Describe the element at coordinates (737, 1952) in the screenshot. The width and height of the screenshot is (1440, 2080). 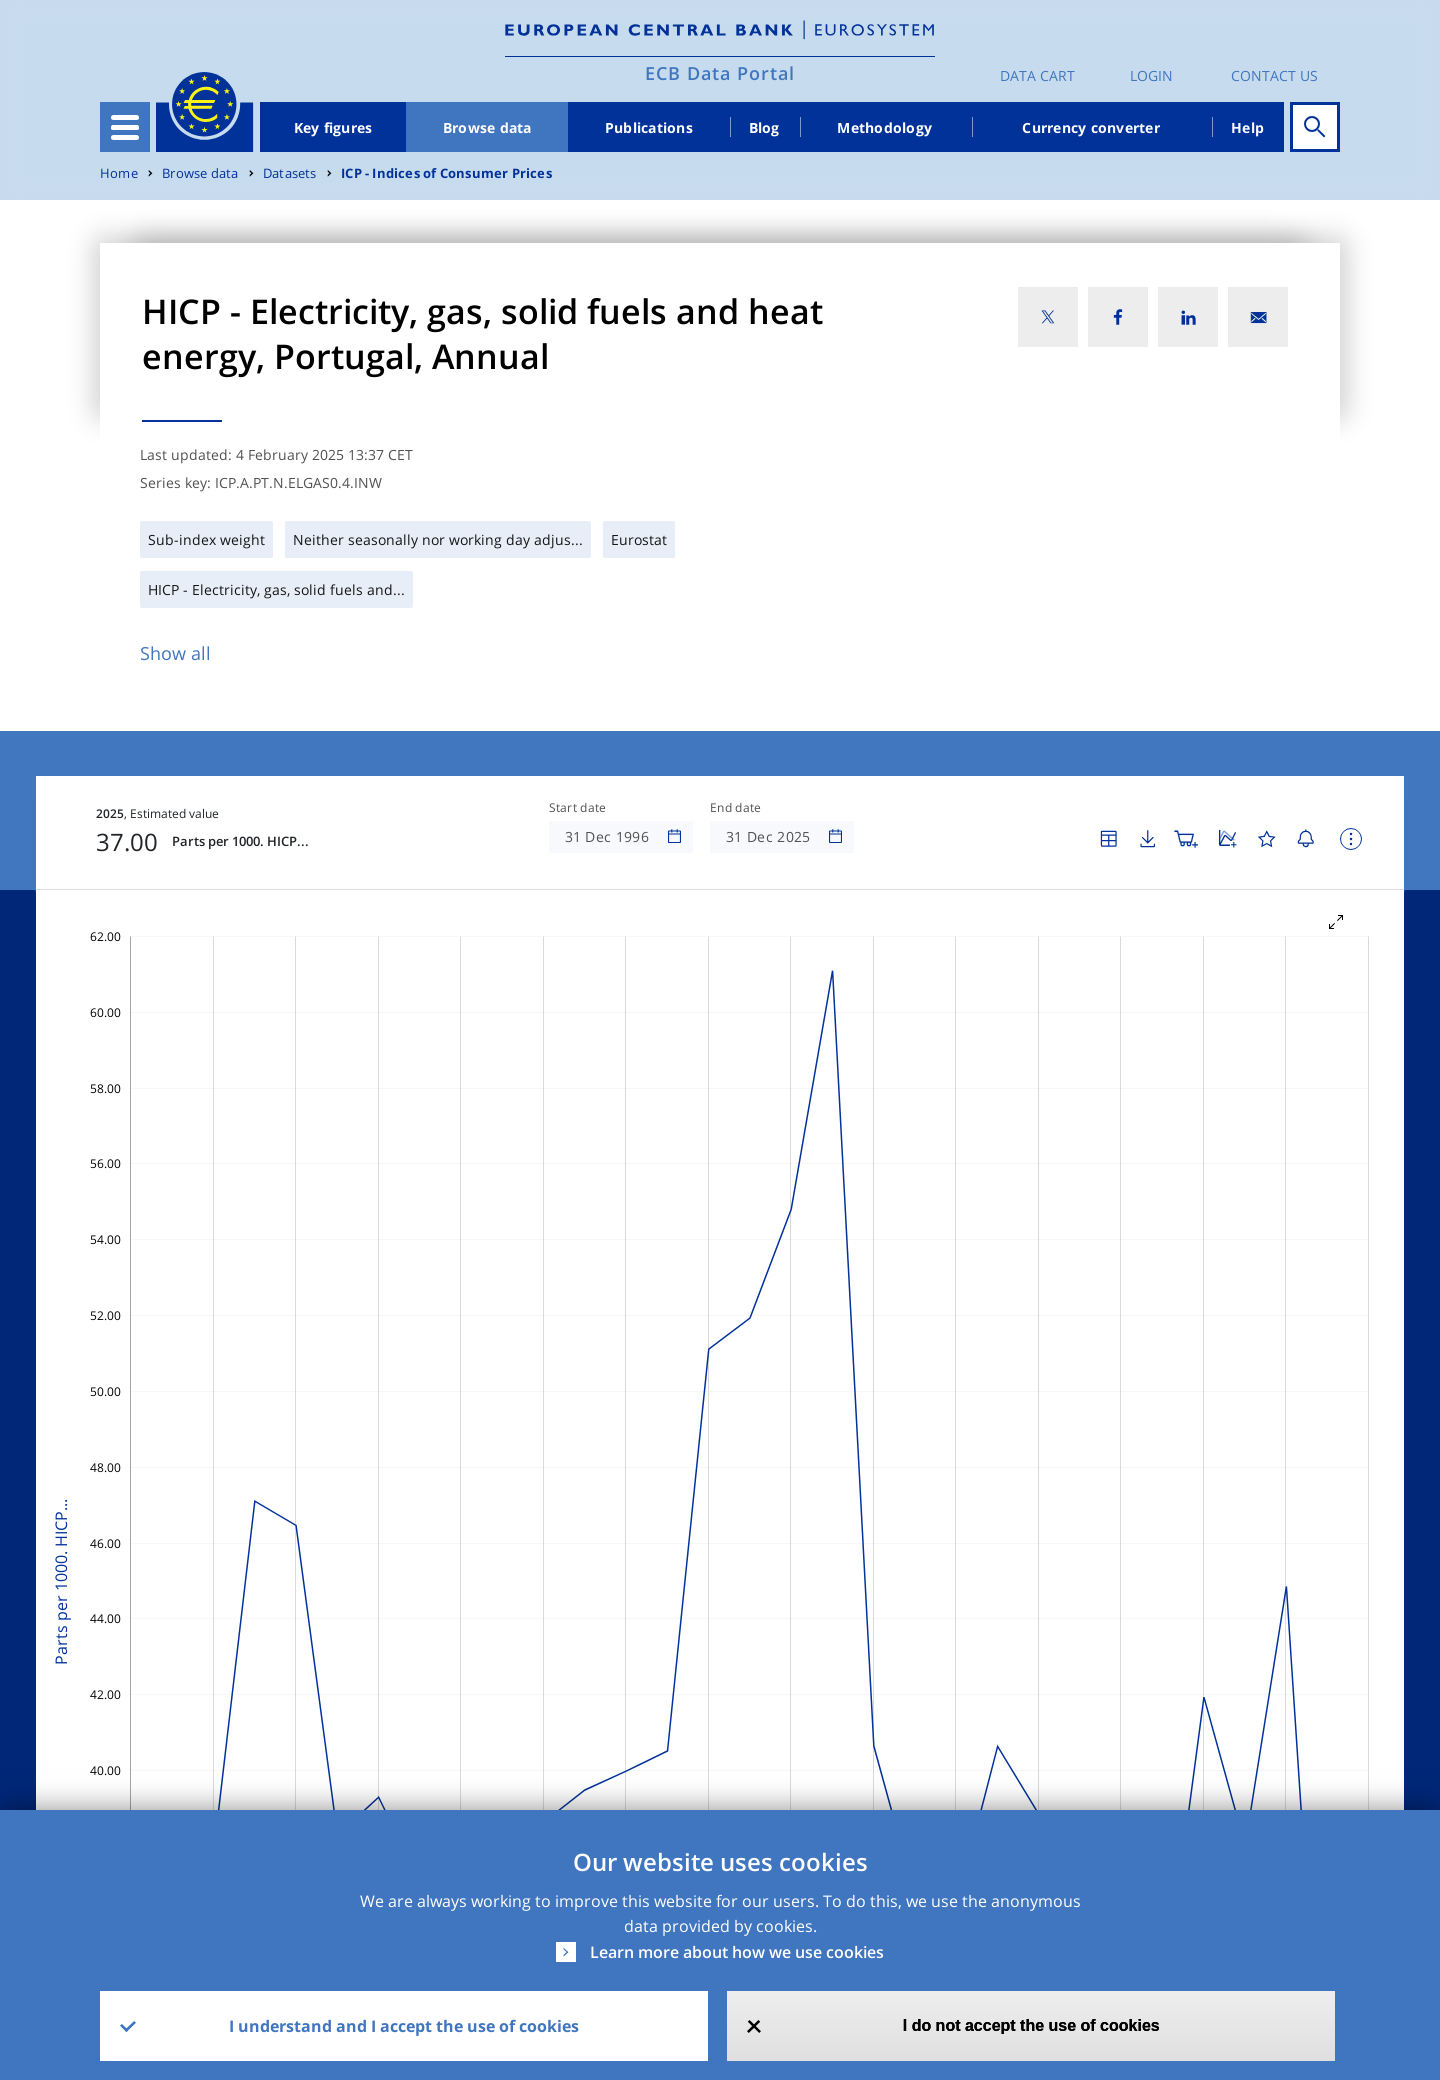
I see `Learn more about how we use cookies` at that location.